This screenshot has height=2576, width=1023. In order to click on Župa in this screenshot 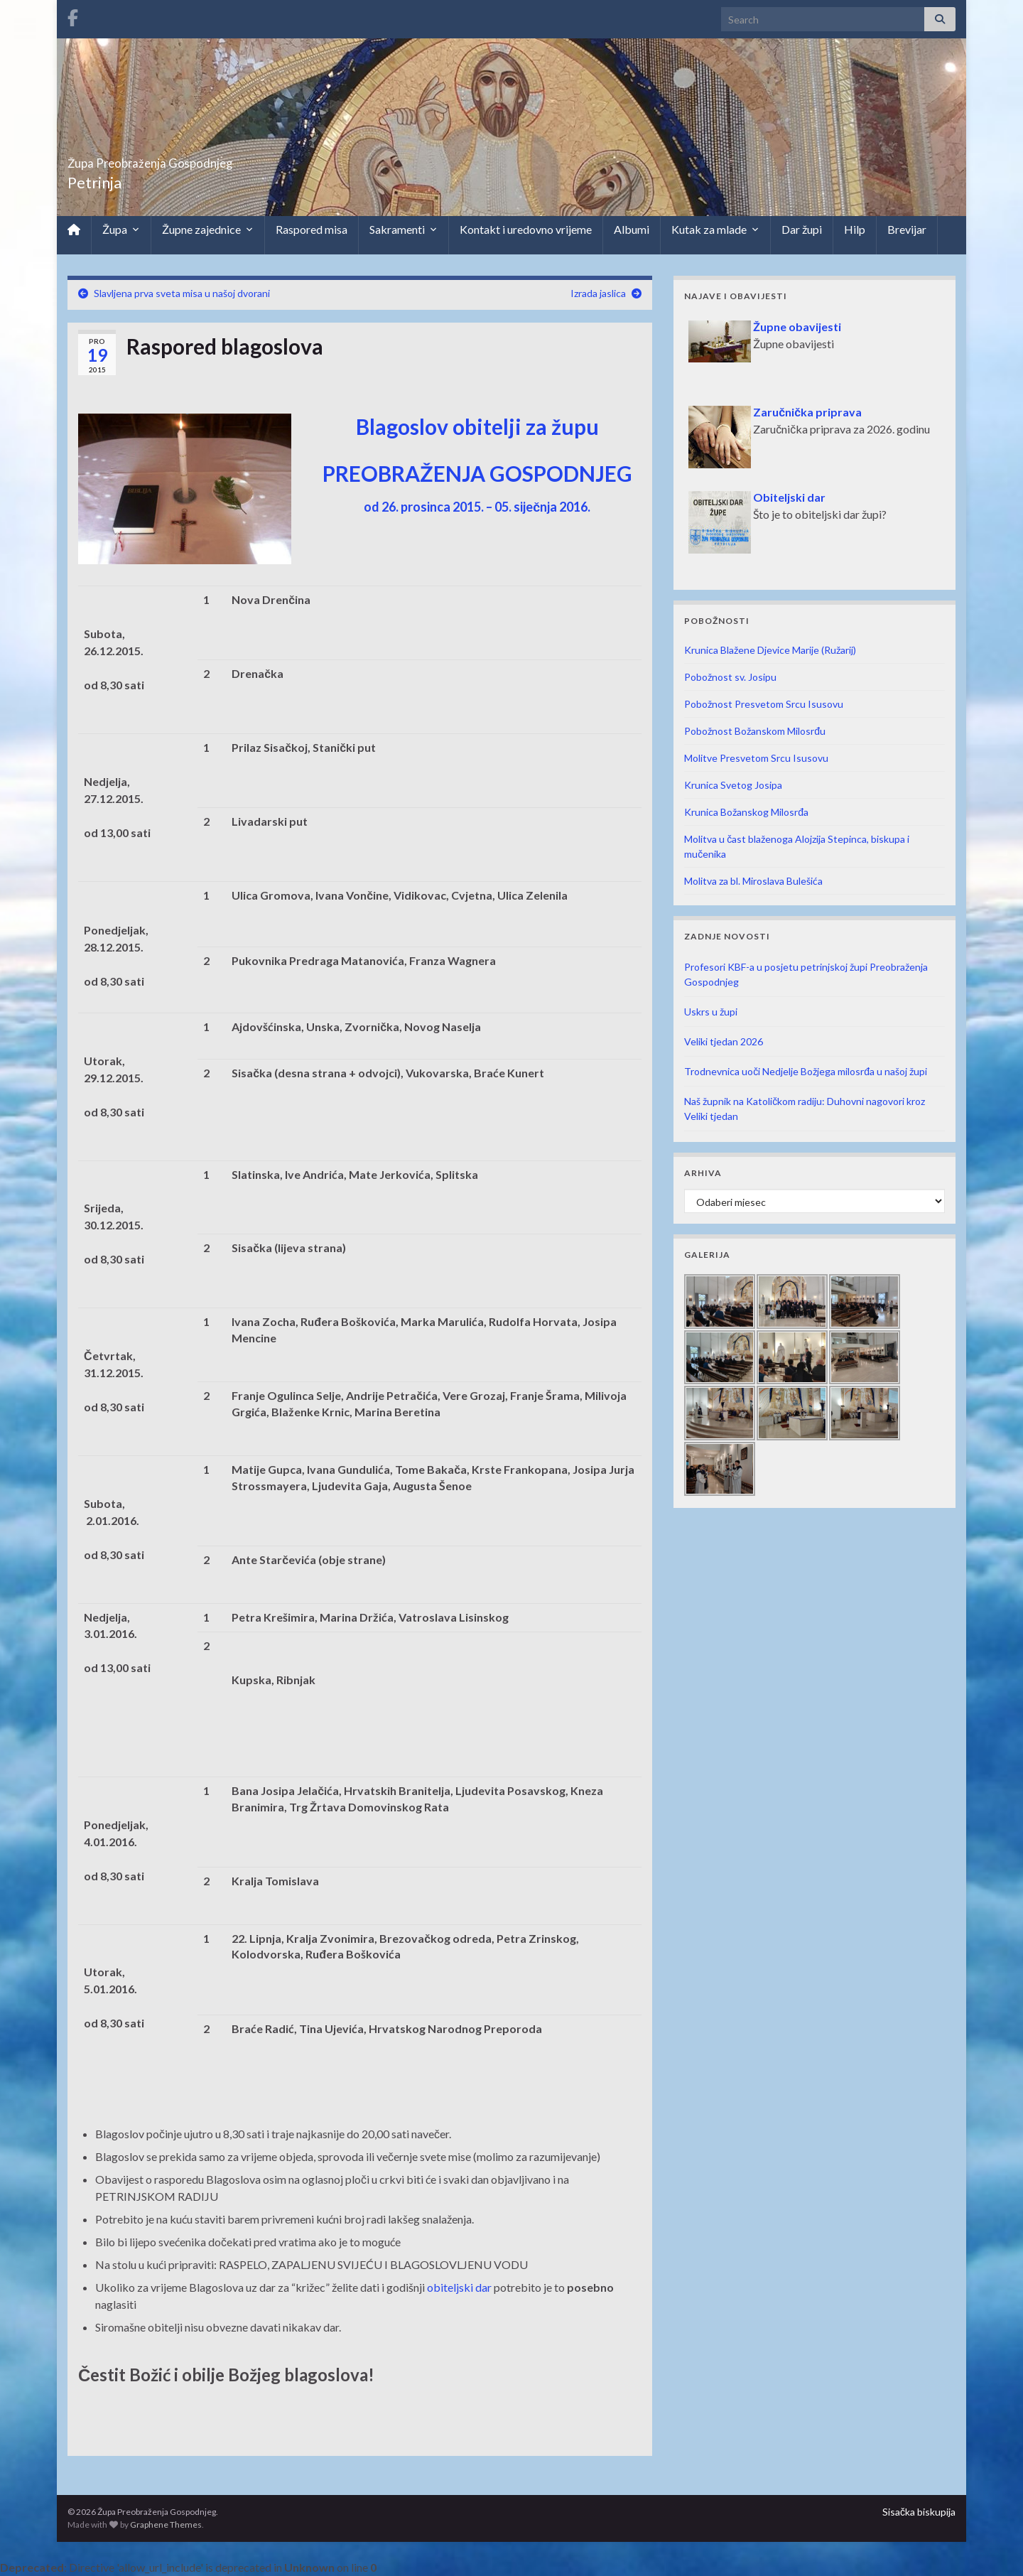, I will do `click(121, 229)`.